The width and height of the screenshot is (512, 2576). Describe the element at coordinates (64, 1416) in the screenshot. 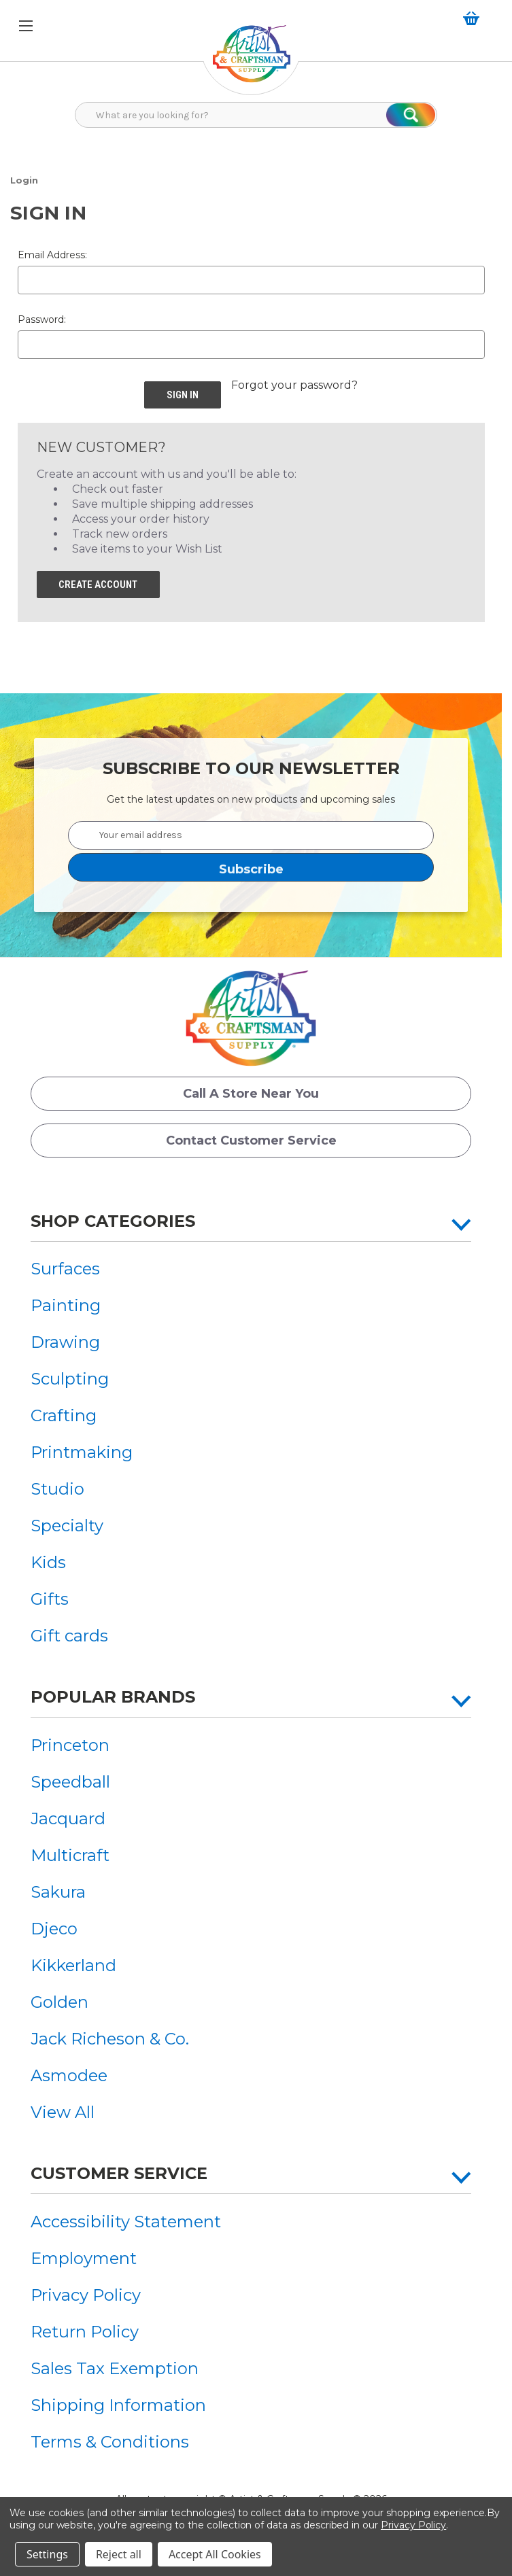

I see `Crafting [button]` at that location.